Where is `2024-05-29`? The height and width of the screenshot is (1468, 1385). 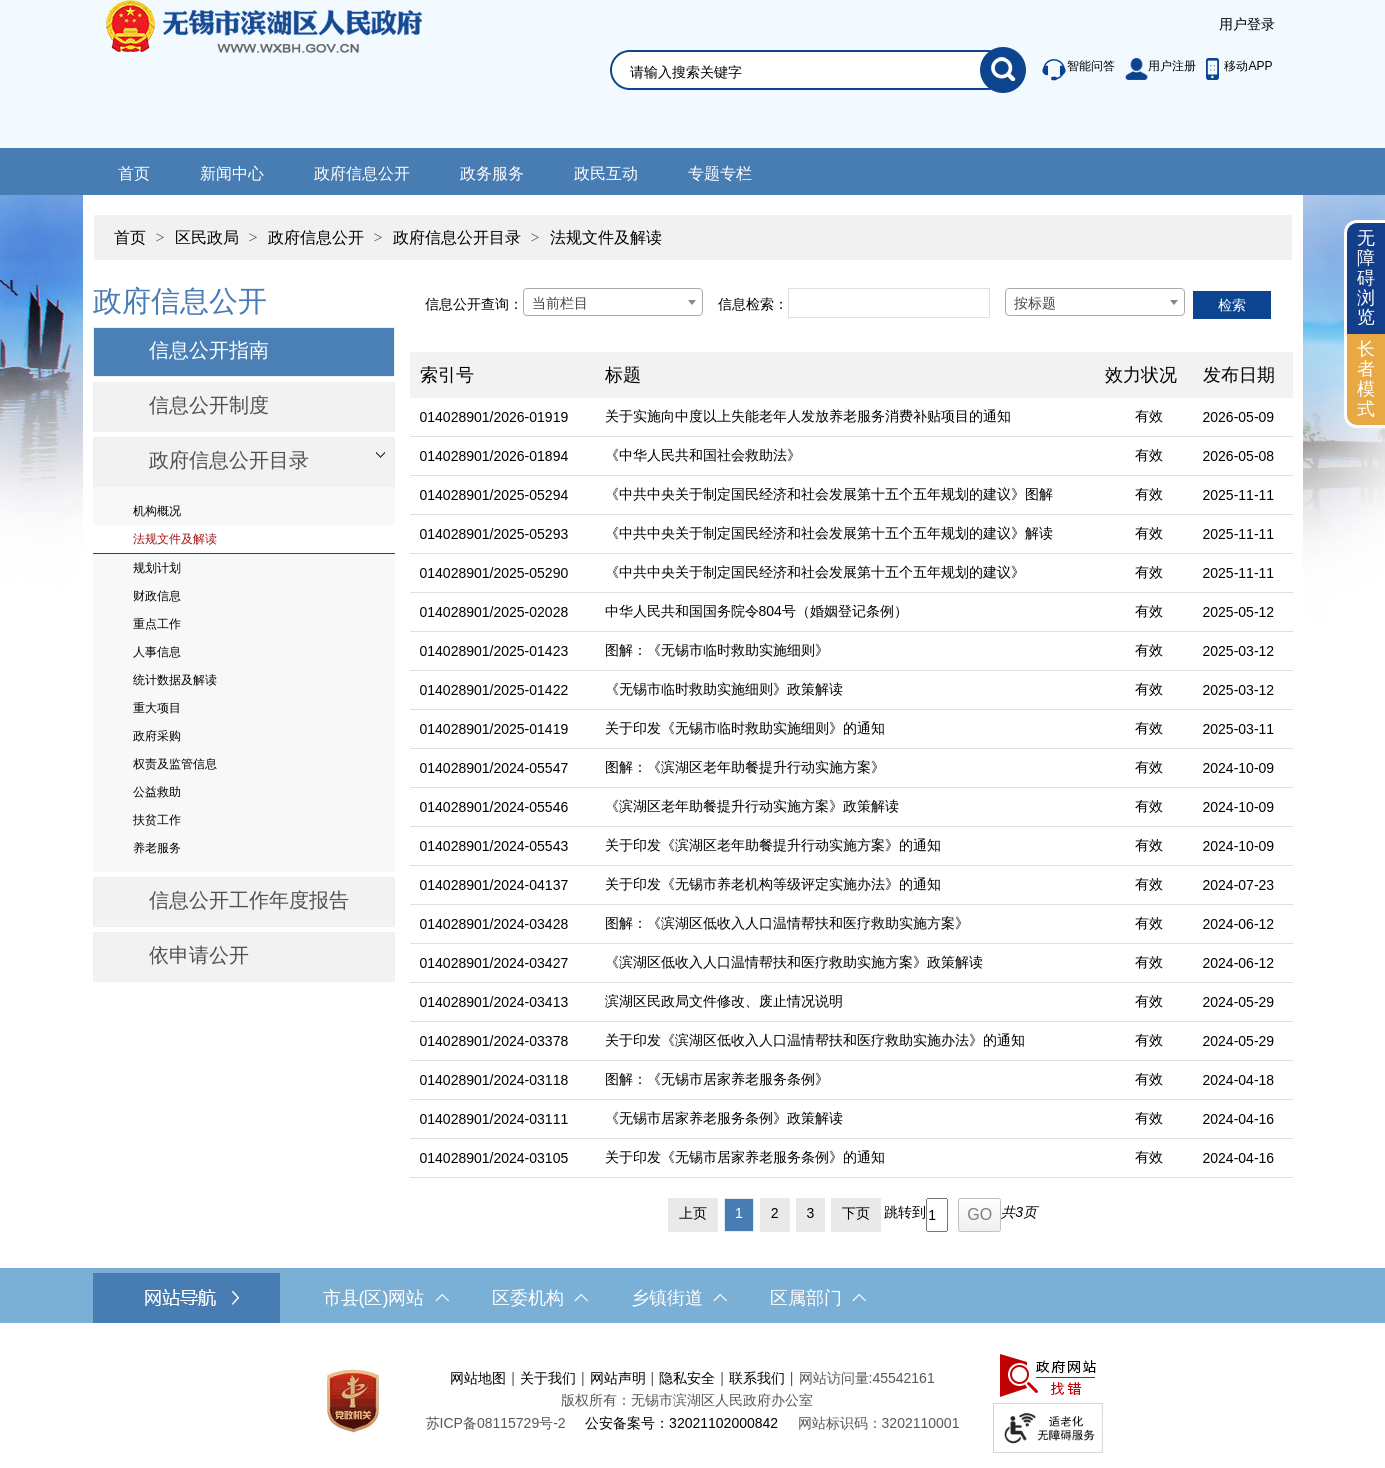 2024-05-29 is located at coordinates (1239, 1002).